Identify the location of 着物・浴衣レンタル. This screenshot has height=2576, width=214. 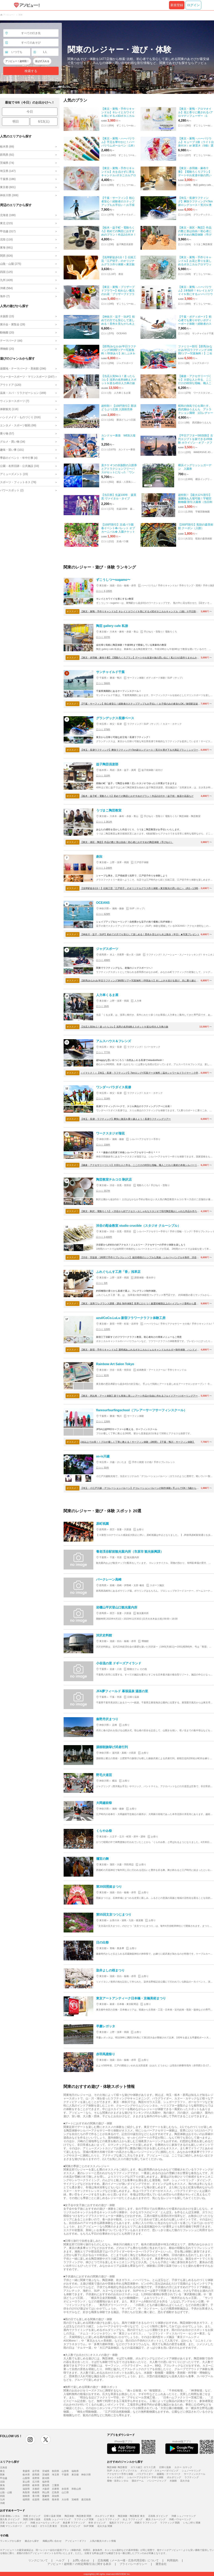
(117, 2480).